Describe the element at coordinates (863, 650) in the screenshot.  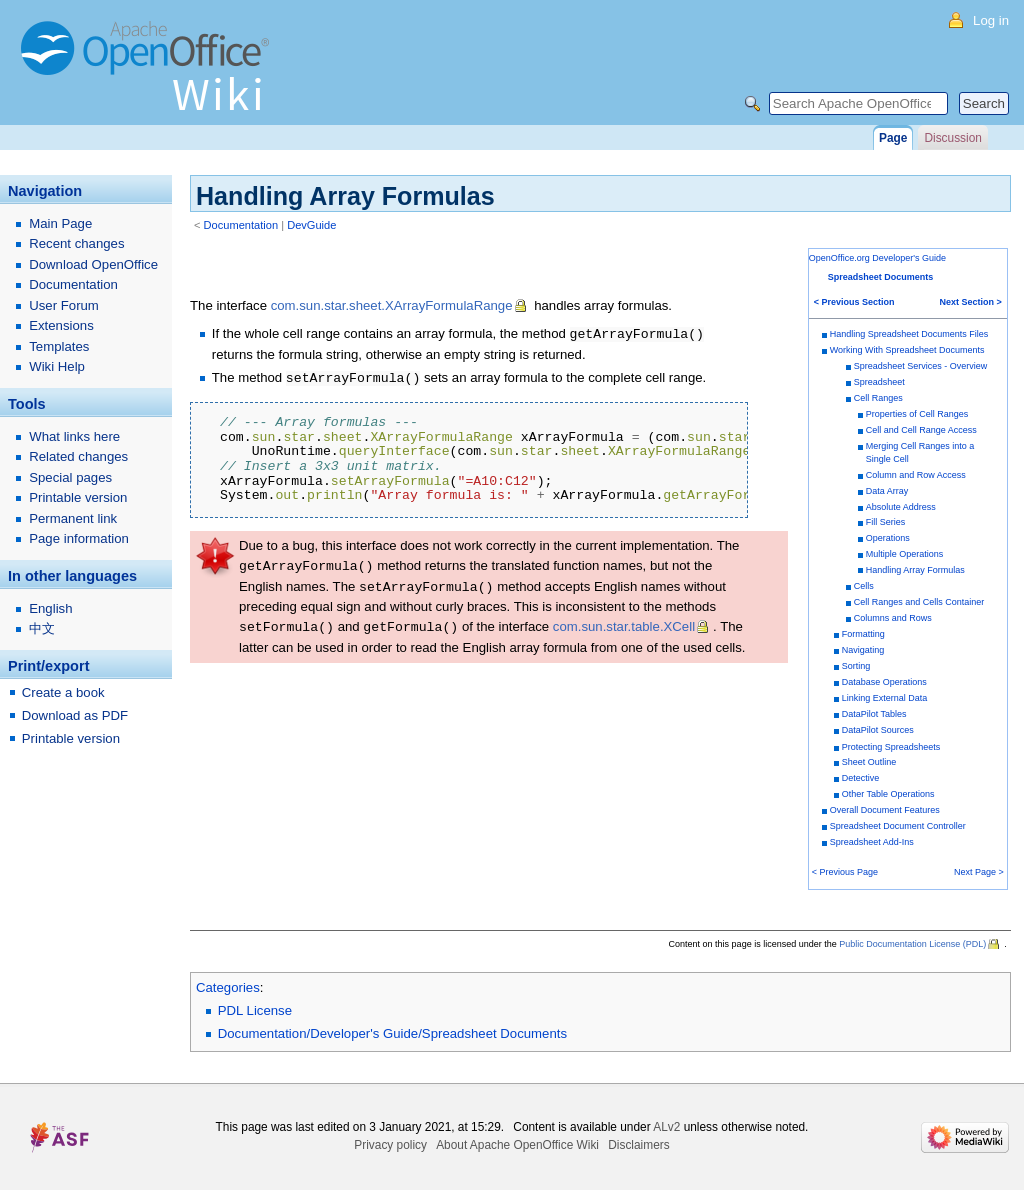
I see `Navigating` at that location.